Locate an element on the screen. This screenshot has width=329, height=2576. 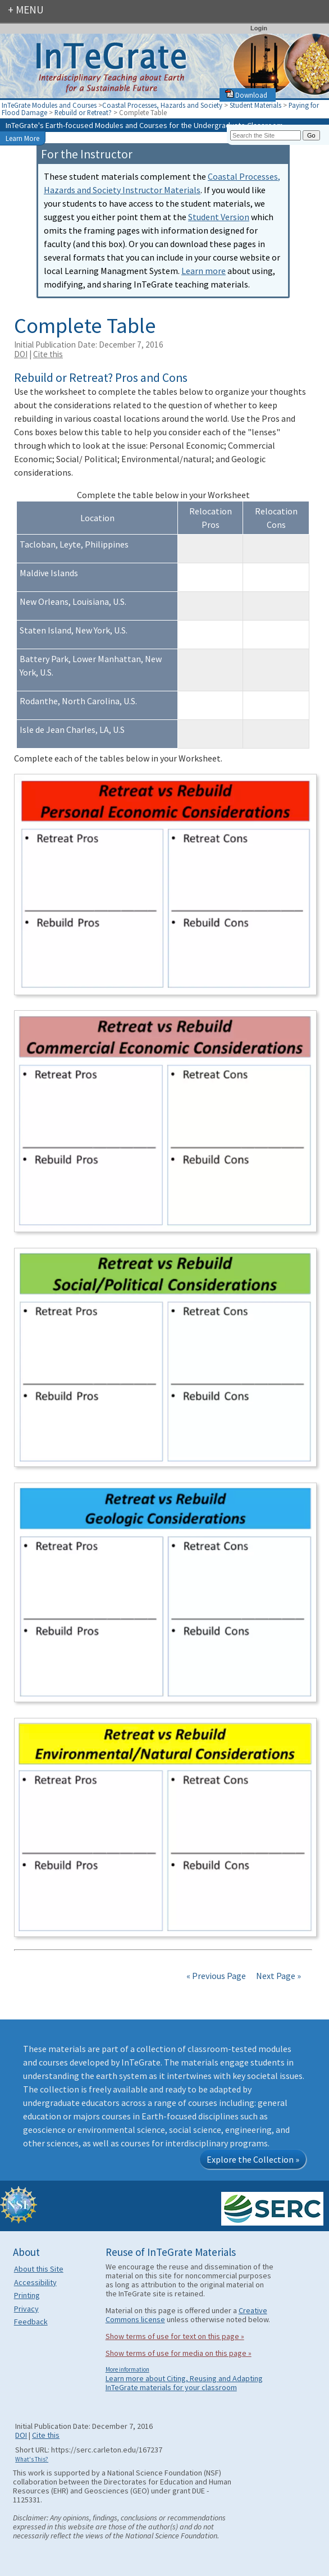
Accessibility is located at coordinates (35, 2282).